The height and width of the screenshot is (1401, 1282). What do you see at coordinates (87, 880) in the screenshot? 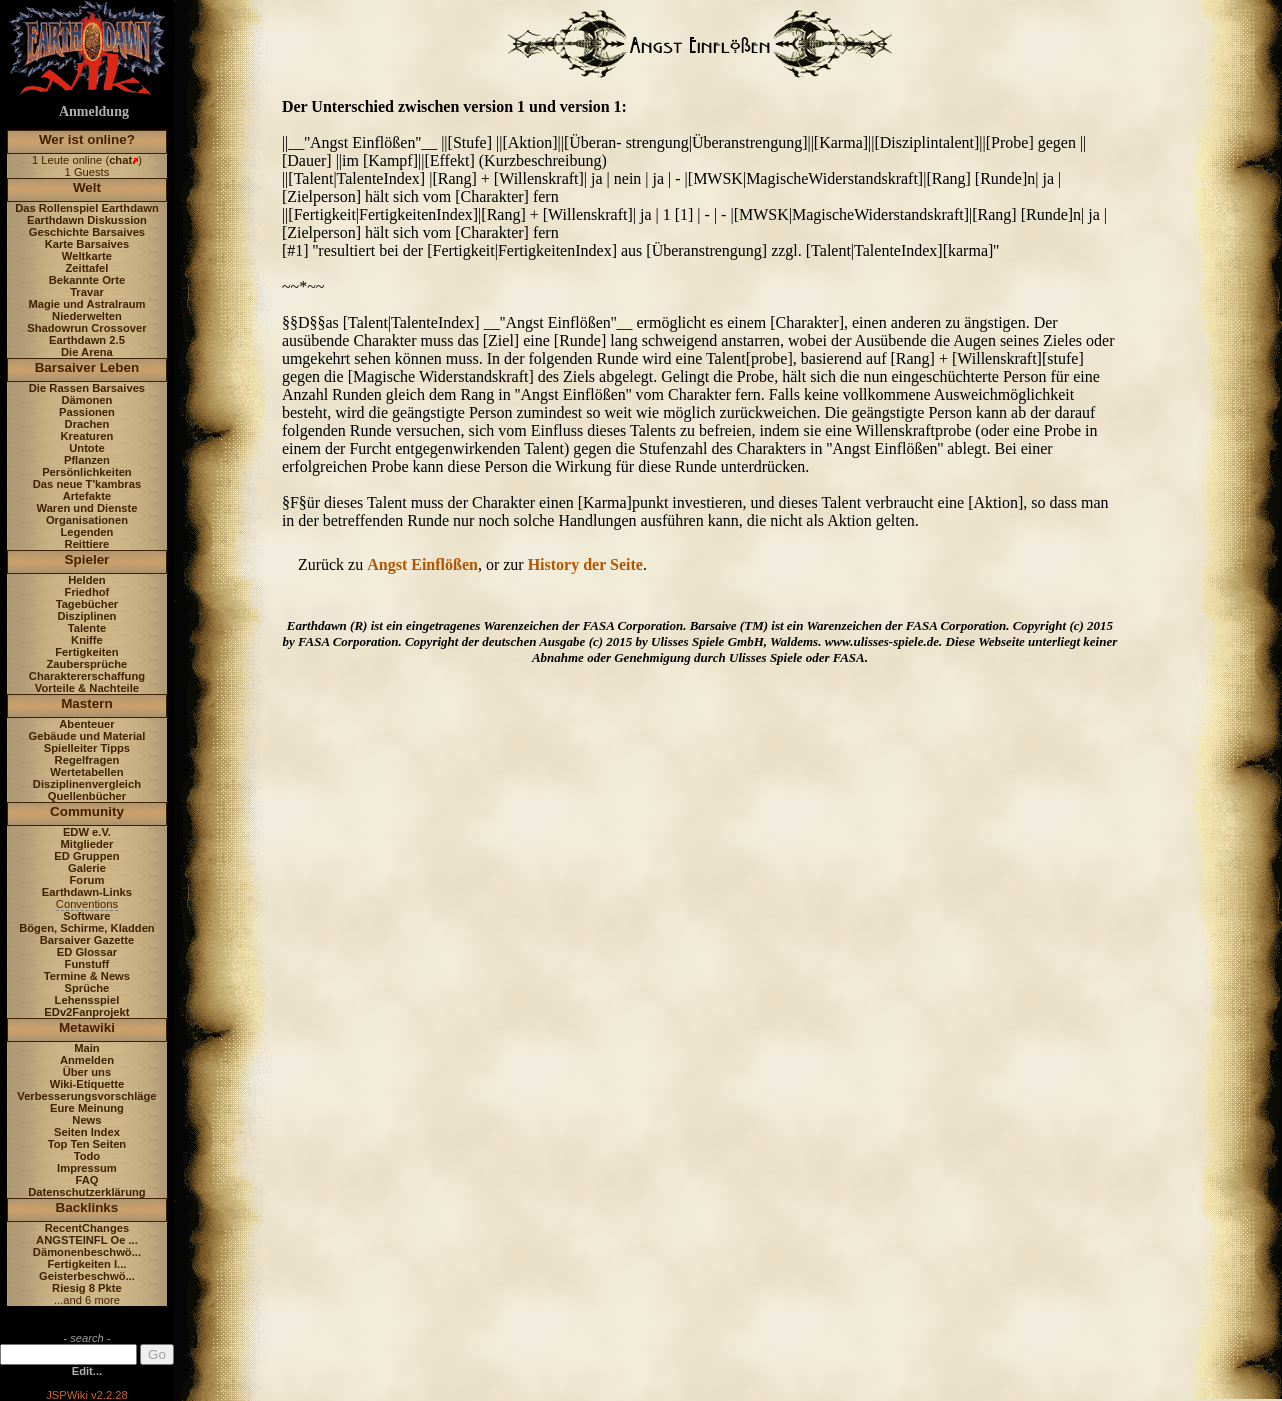
I see `Forum` at bounding box center [87, 880].